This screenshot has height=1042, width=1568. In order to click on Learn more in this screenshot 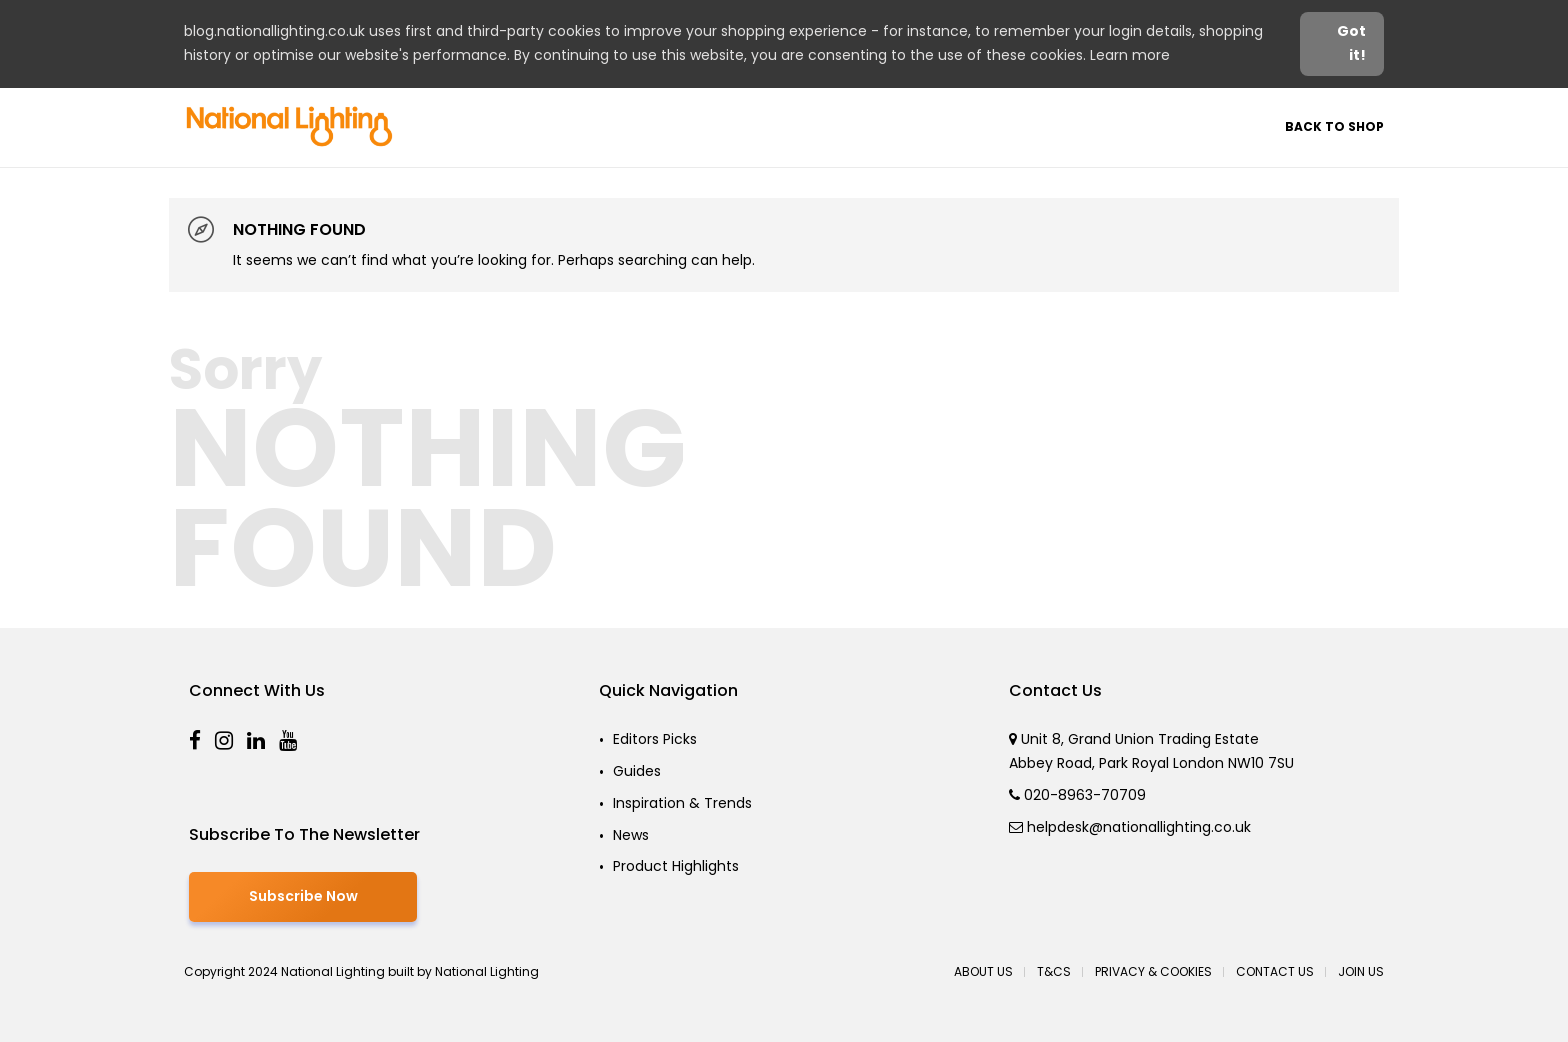, I will do `click(1130, 55)`.